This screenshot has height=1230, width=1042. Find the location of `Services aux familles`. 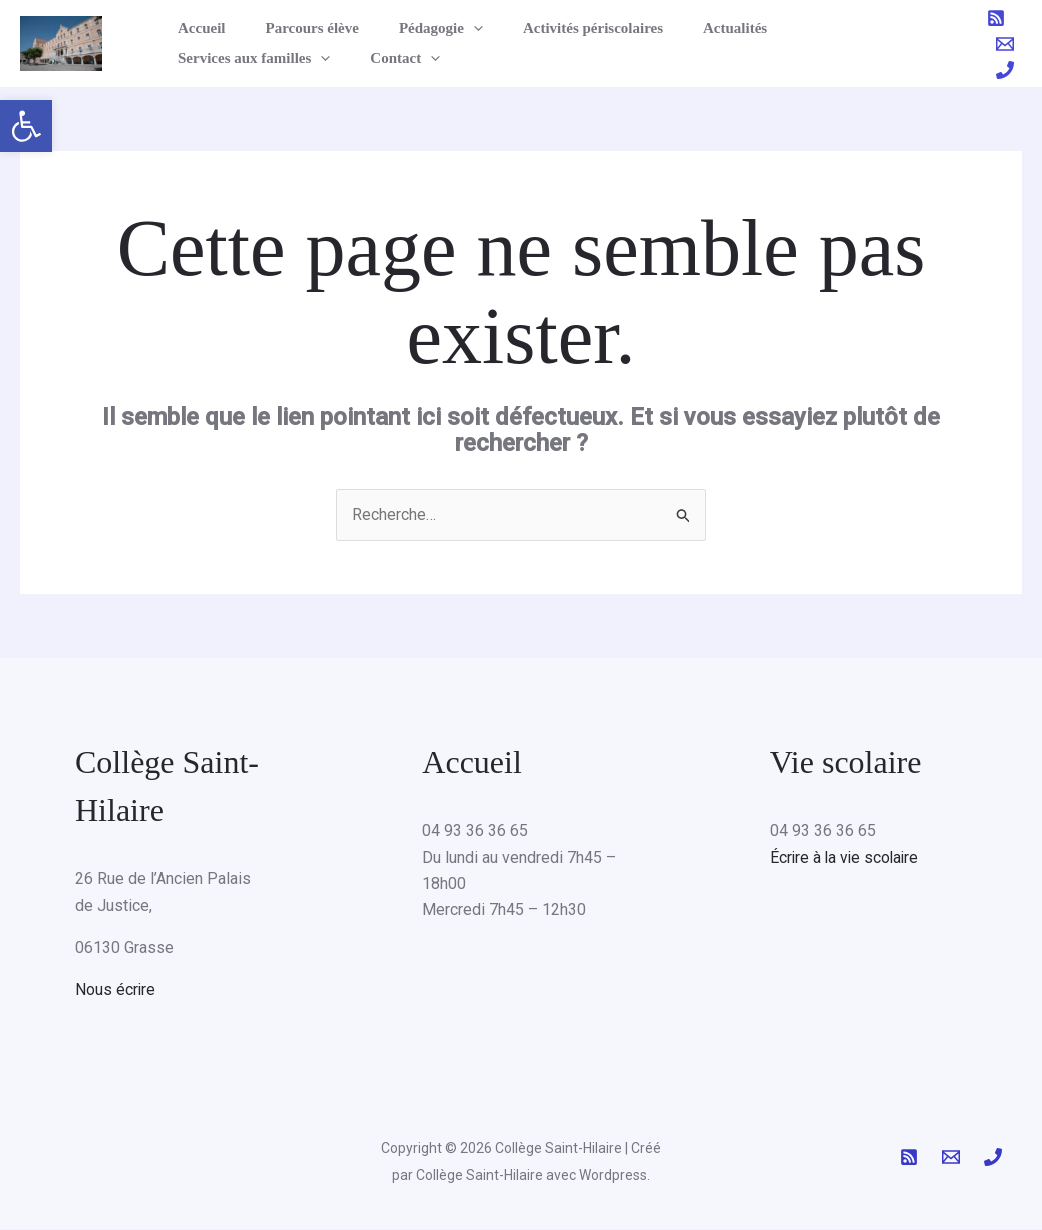

Services aux familles is located at coordinates (828, 28).